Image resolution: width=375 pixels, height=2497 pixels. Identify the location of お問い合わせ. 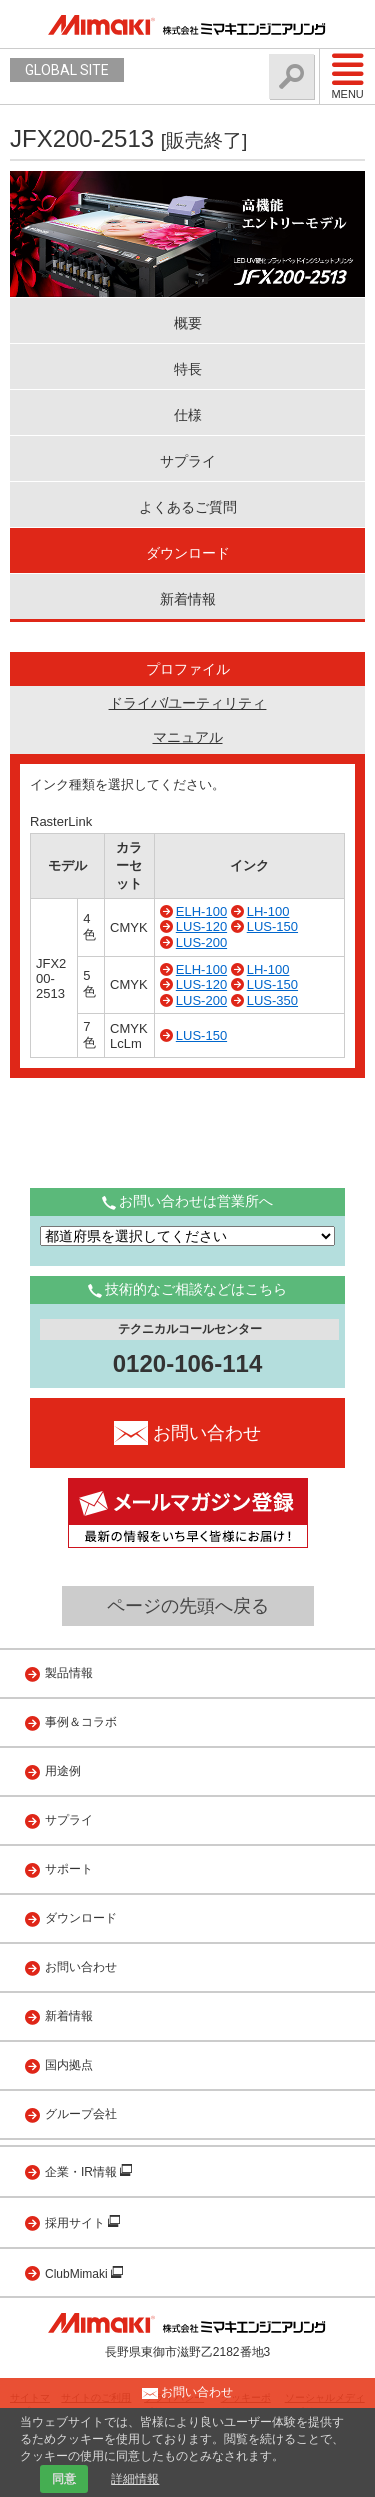
(81, 1967).